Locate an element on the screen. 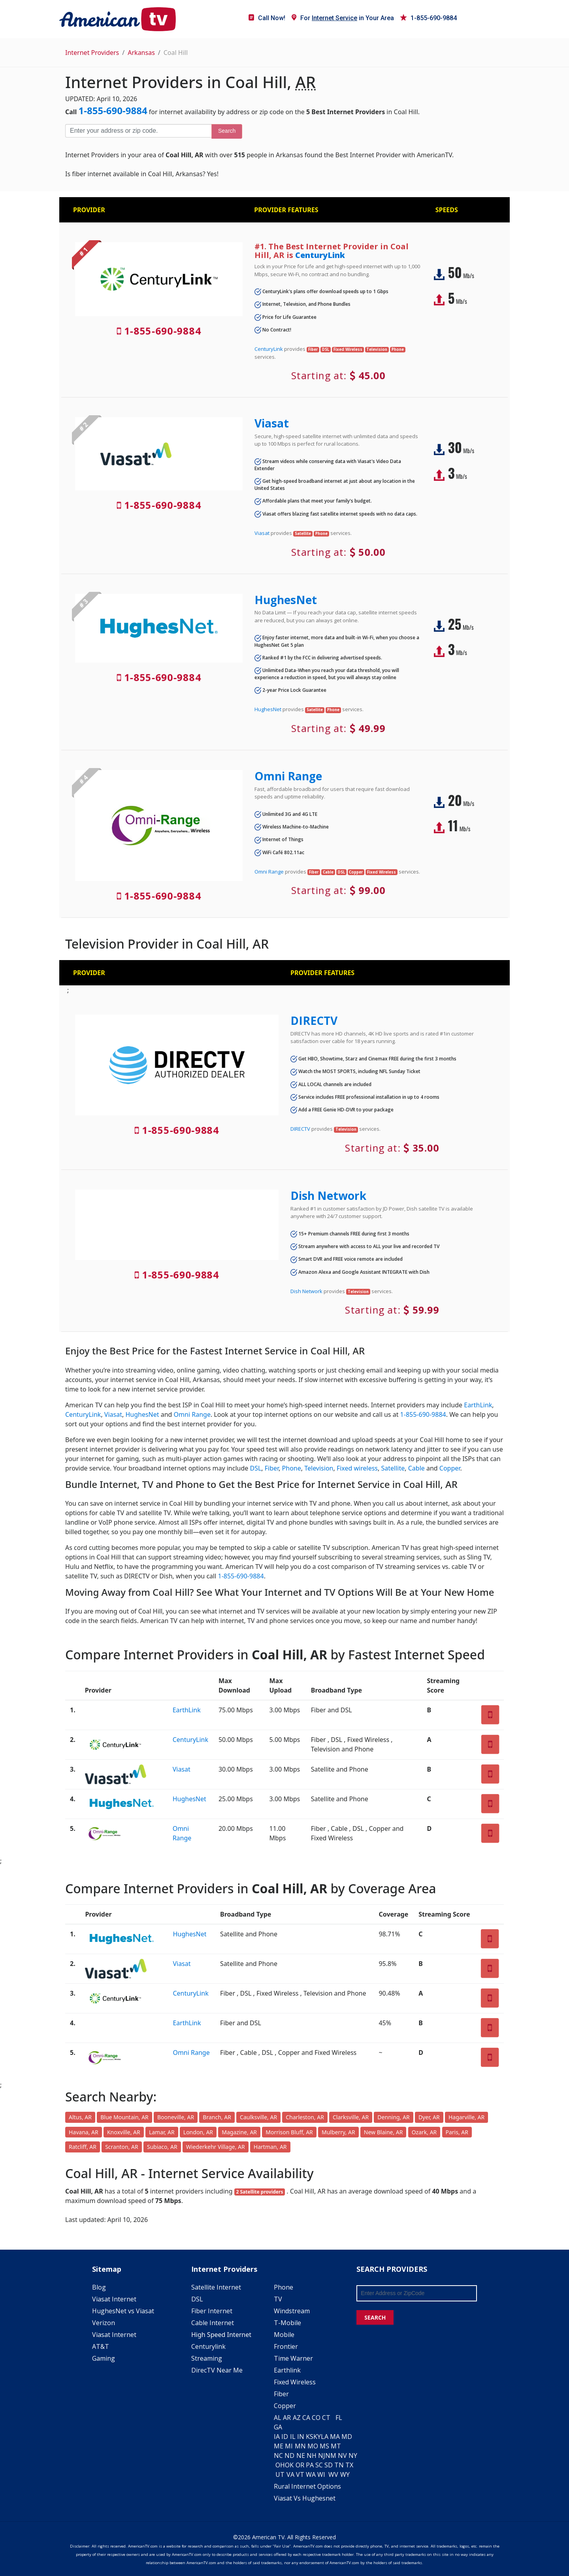 This screenshot has width=569, height=2576. Ozark, AR is located at coordinates (424, 2132).